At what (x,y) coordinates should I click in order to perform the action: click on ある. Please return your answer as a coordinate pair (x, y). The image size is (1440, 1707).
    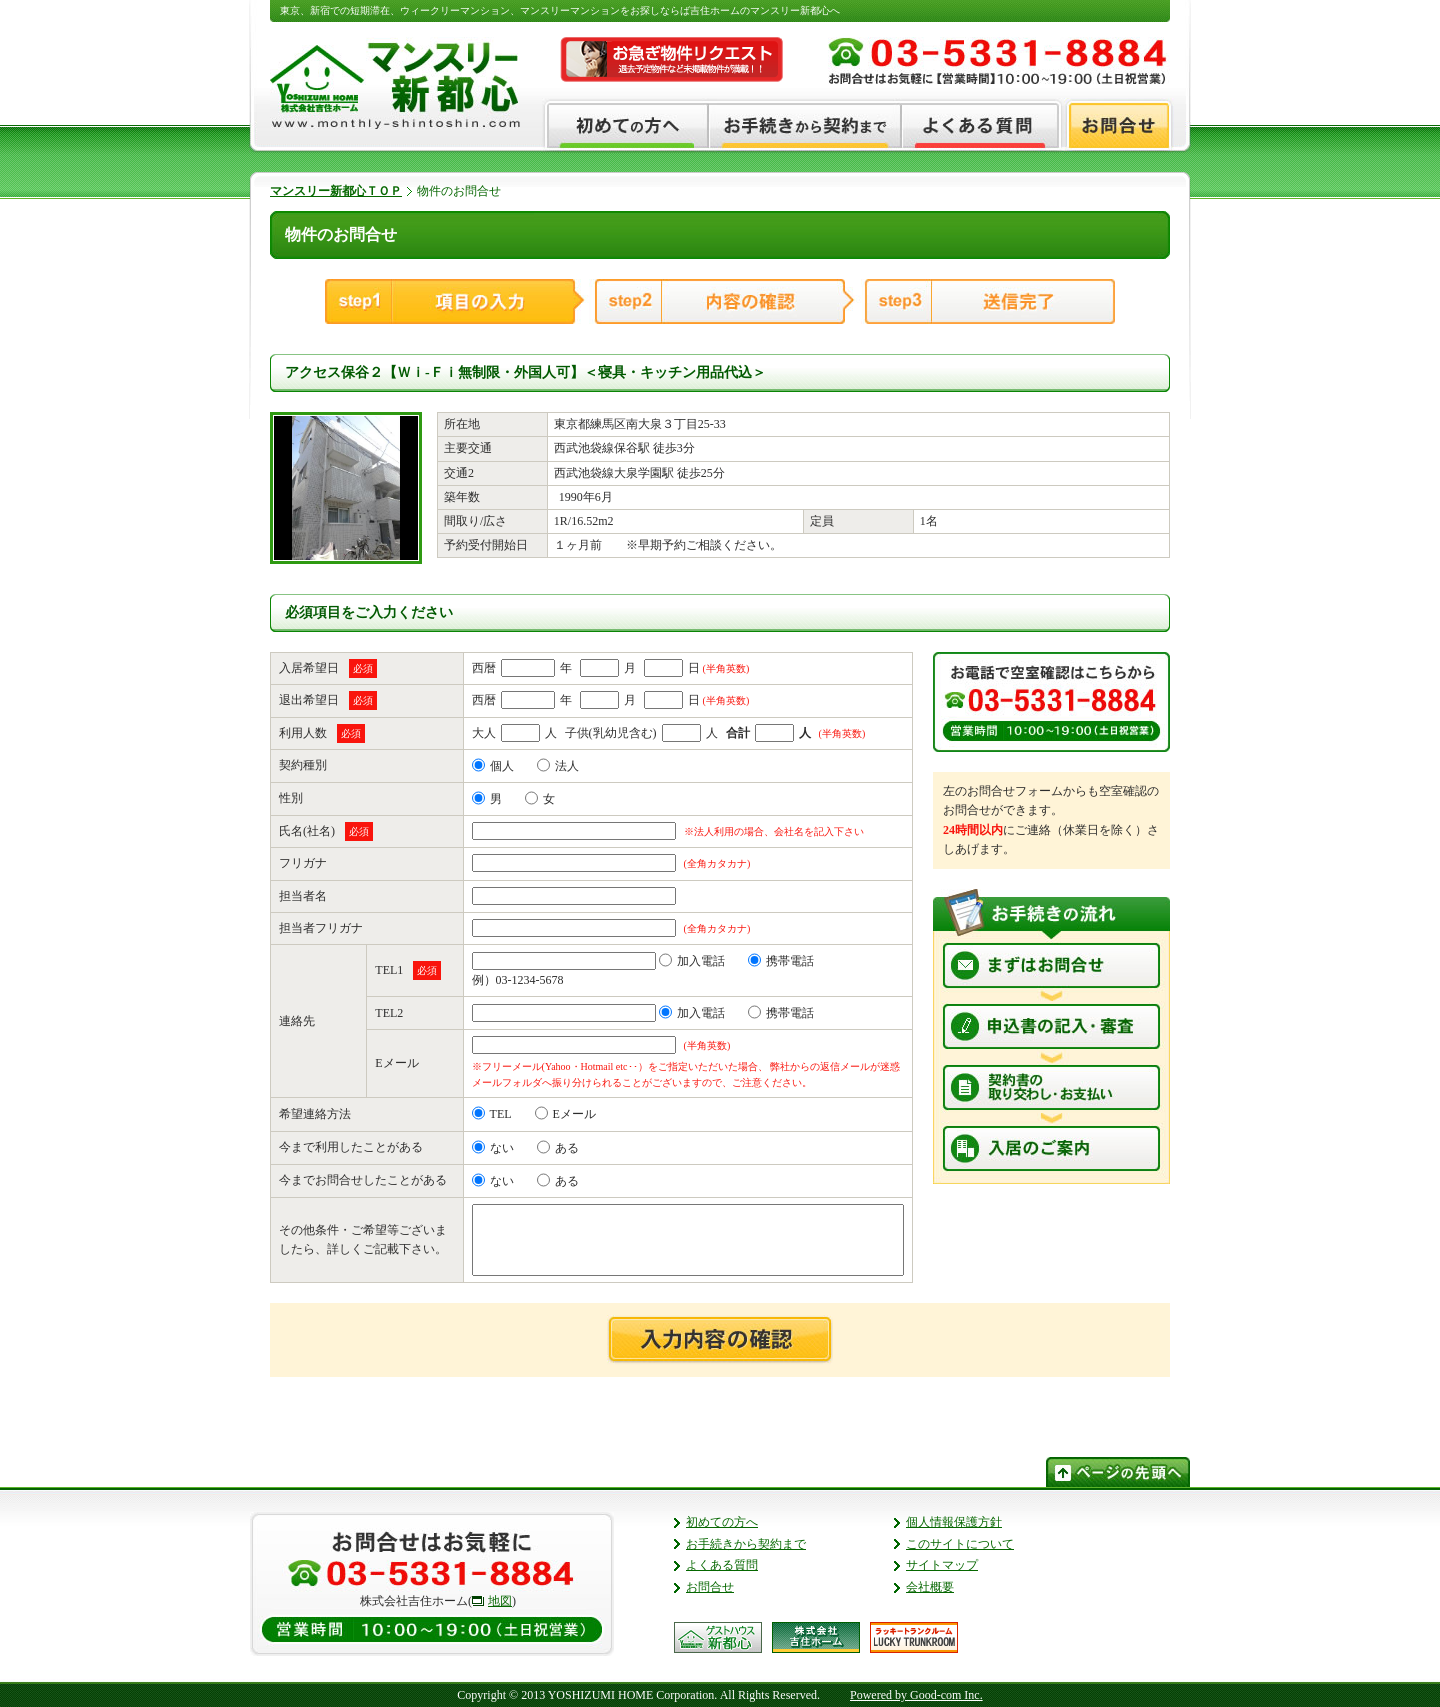
    Looking at the image, I should click on (558, 1148).